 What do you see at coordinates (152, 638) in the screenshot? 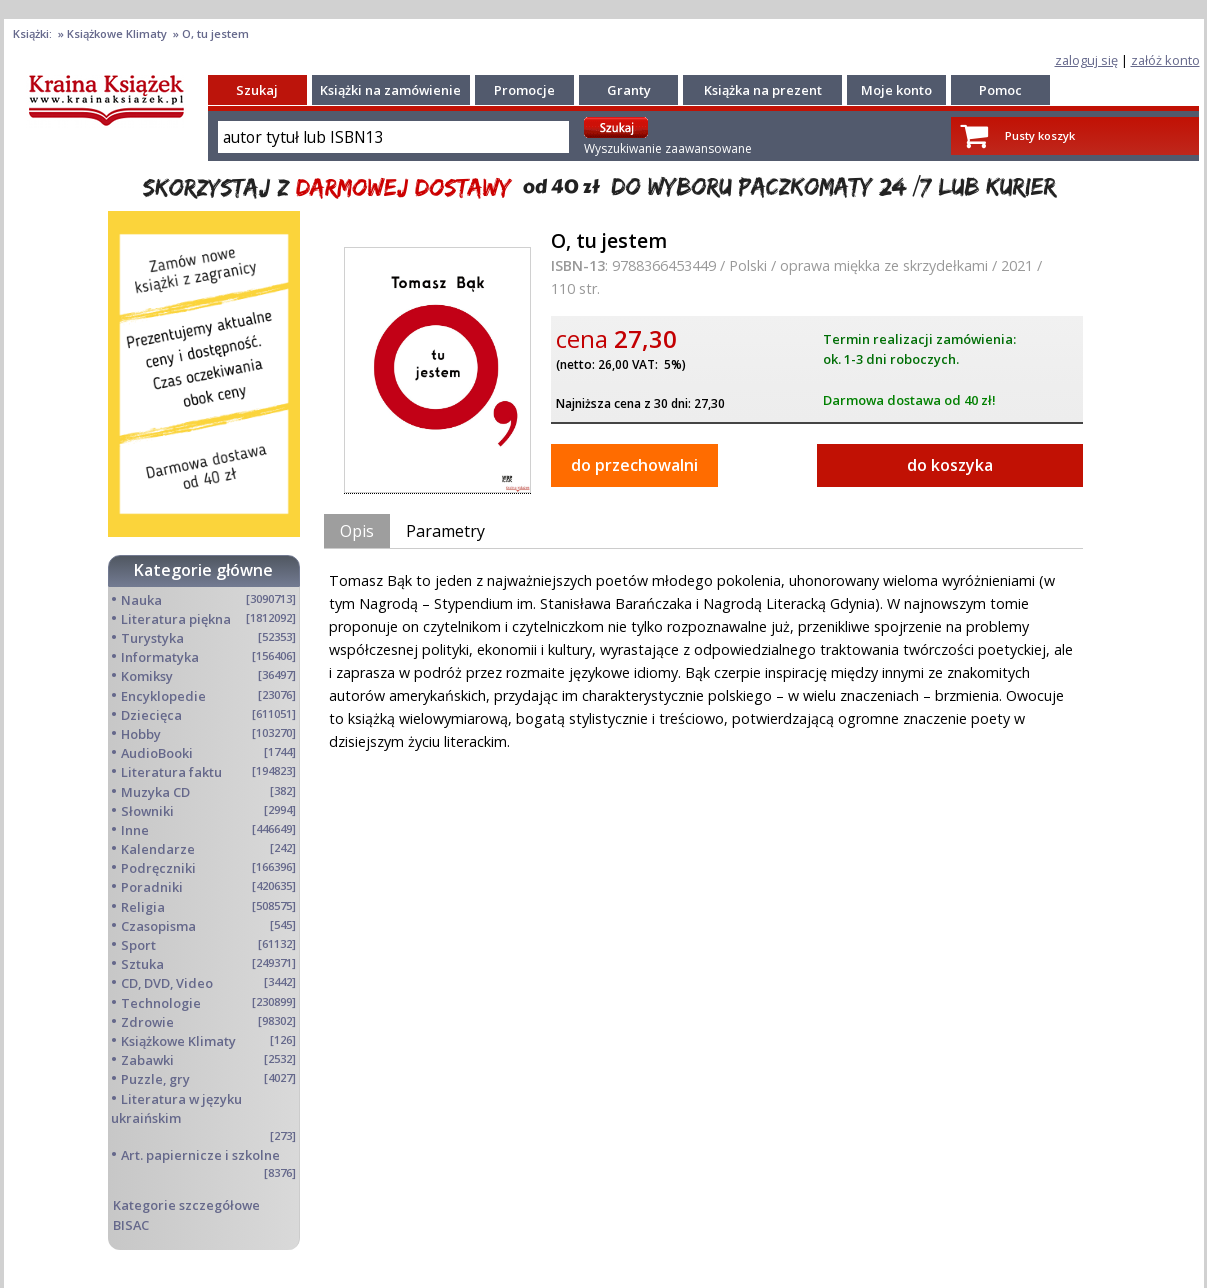
I see `Turystyka` at bounding box center [152, 638].